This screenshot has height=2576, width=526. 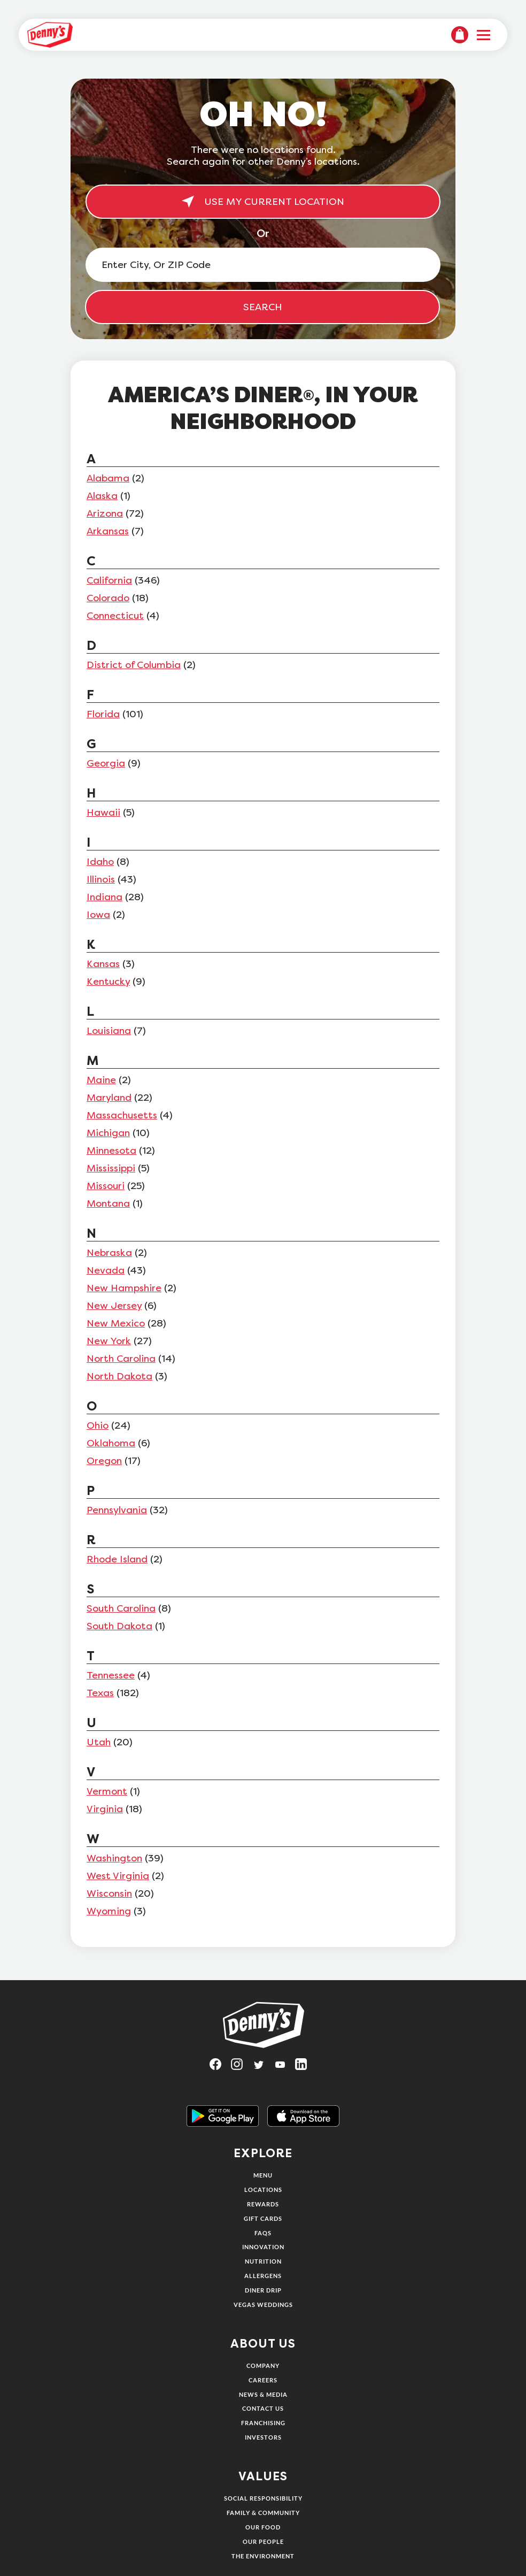 I want to click on Mississippi, so click(x=111, y=1168).